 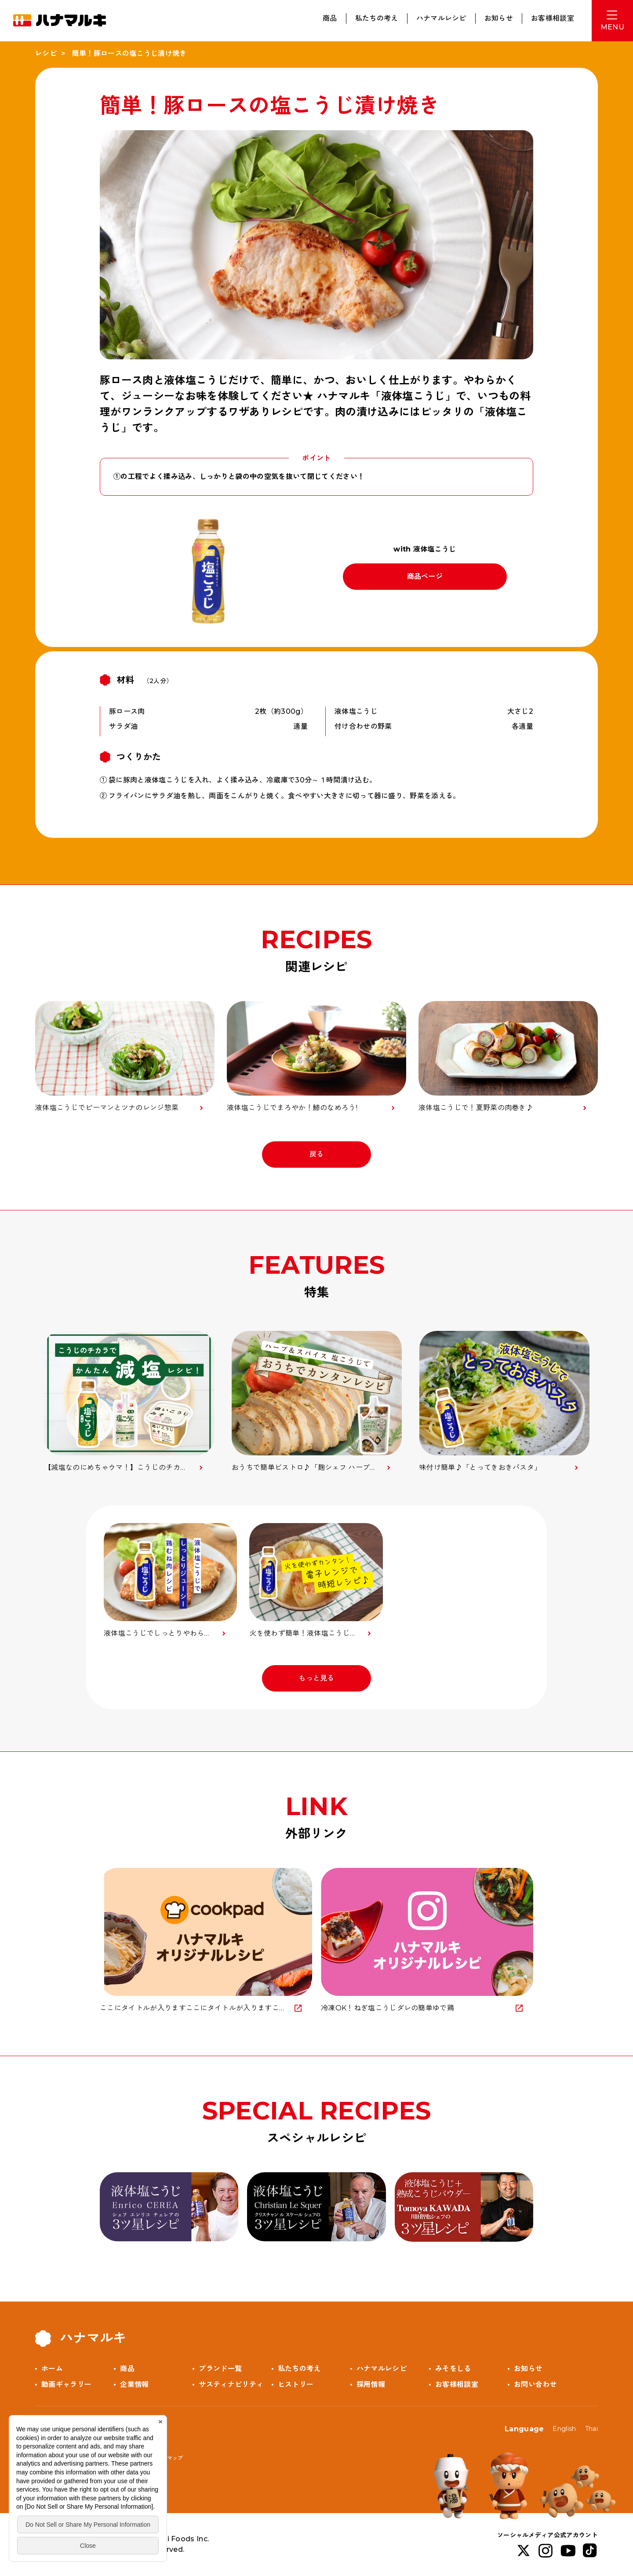 What do you see at coordinates (371, 2384) in the screenshot?
I see `採用情報` at bounding box center [371, 2384].